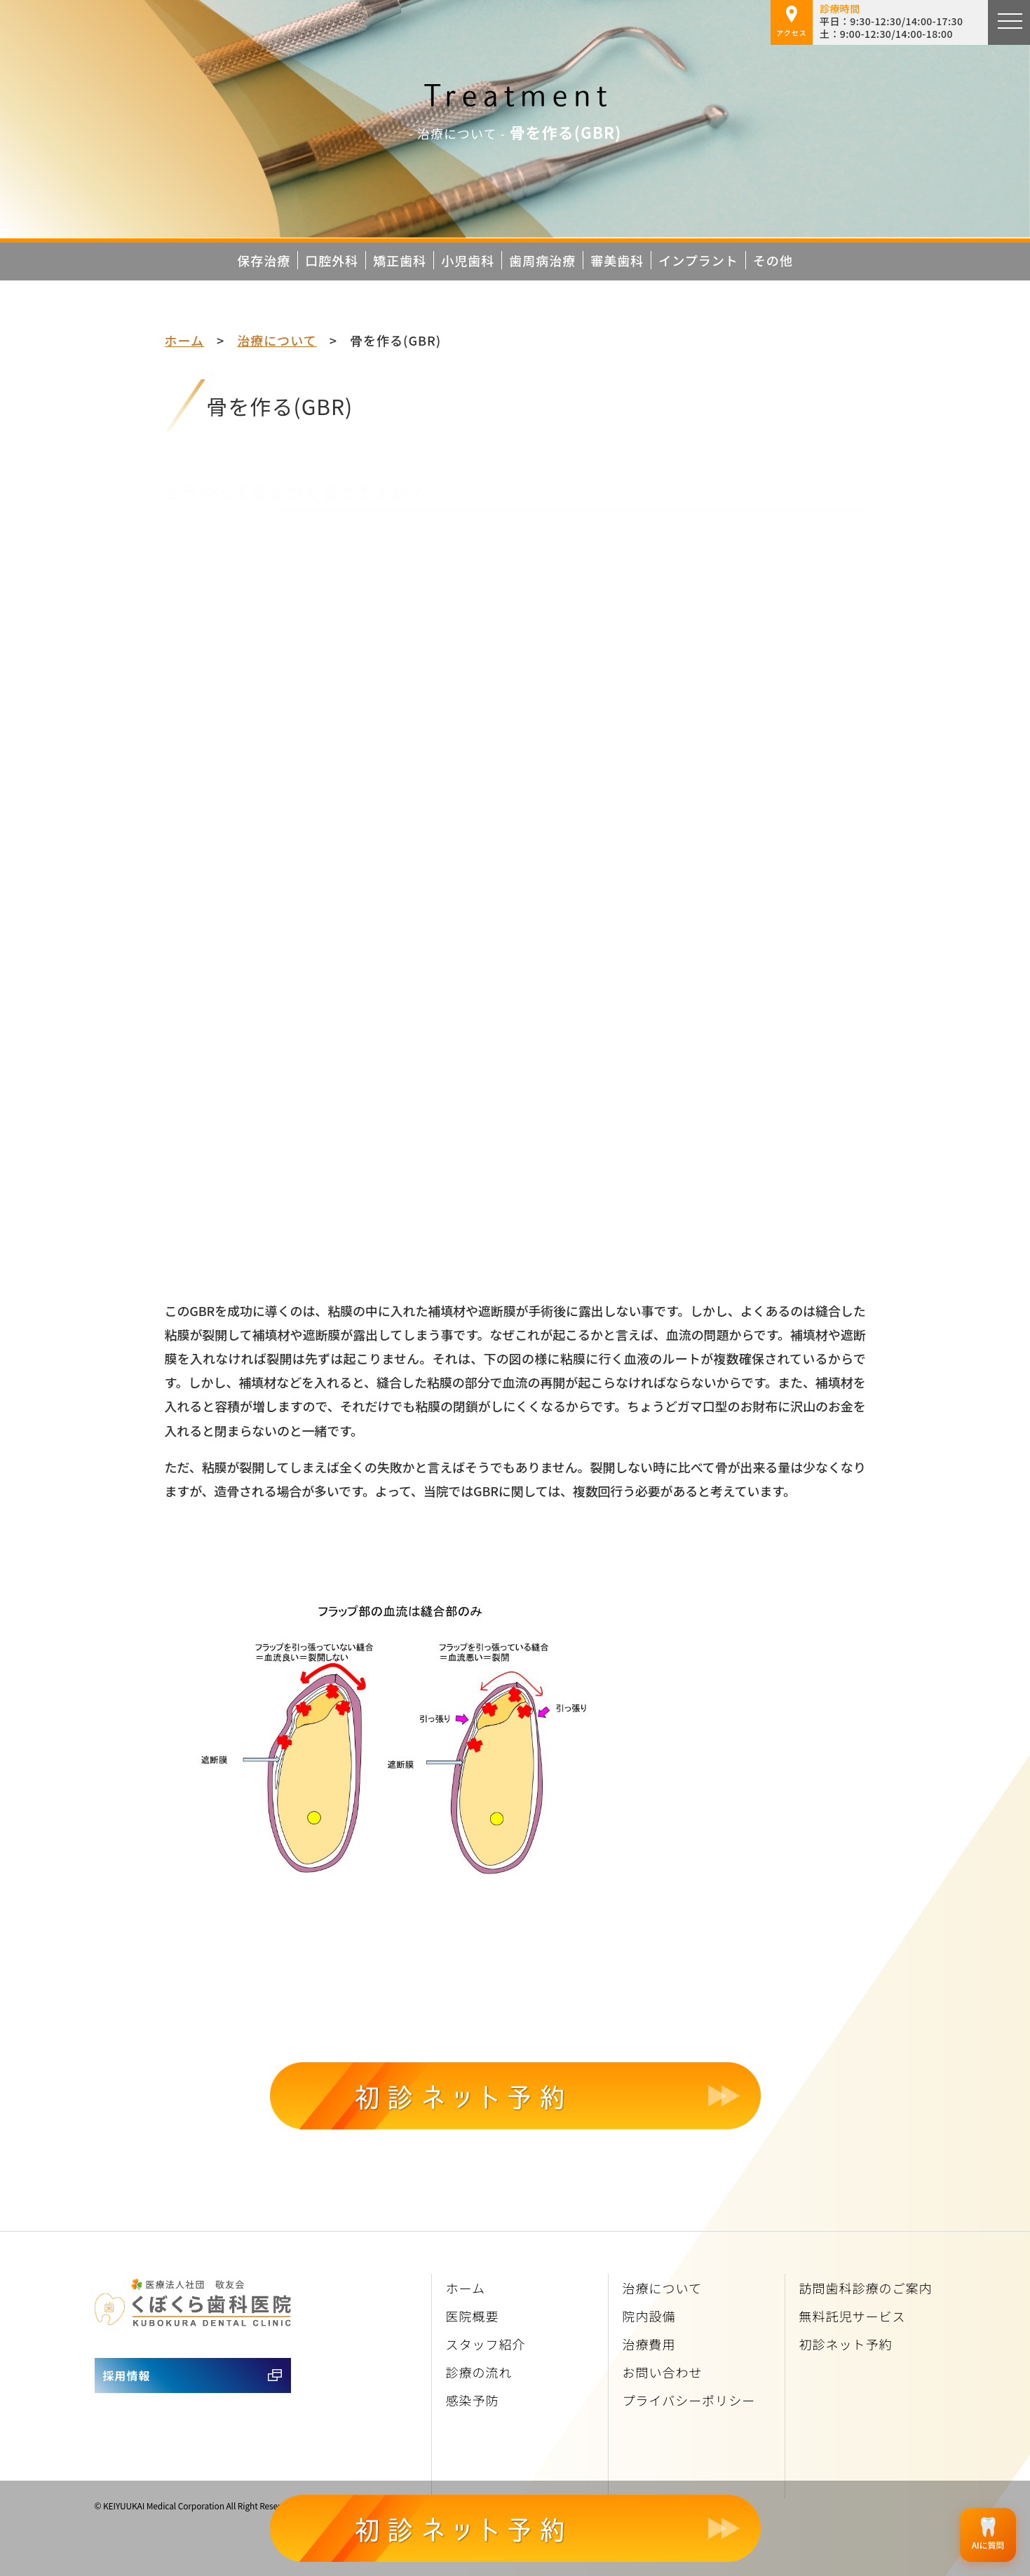 Image resolution: width=1030 pixels, height=2576 pixels. What do you see at coordinates (698, 260) in the screenshot?
I see `インプラント` at bounding box center [698, 260].